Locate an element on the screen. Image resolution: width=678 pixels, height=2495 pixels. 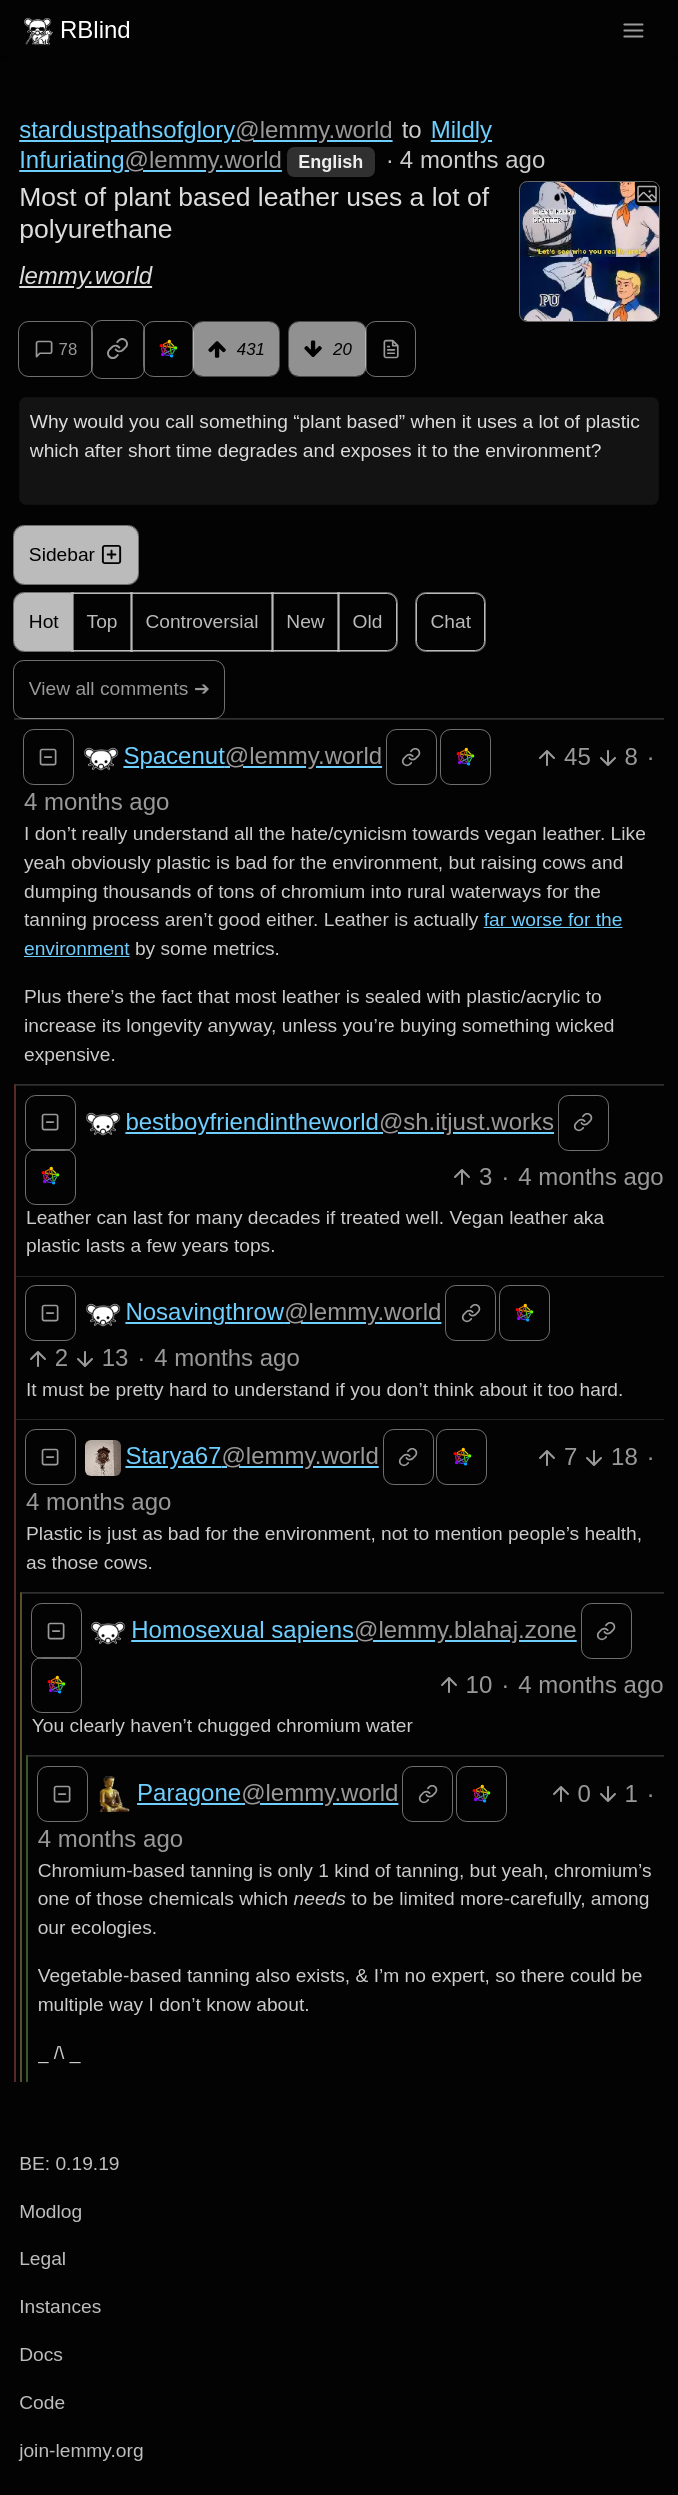
Instances is located at coordinates (60, 2306).